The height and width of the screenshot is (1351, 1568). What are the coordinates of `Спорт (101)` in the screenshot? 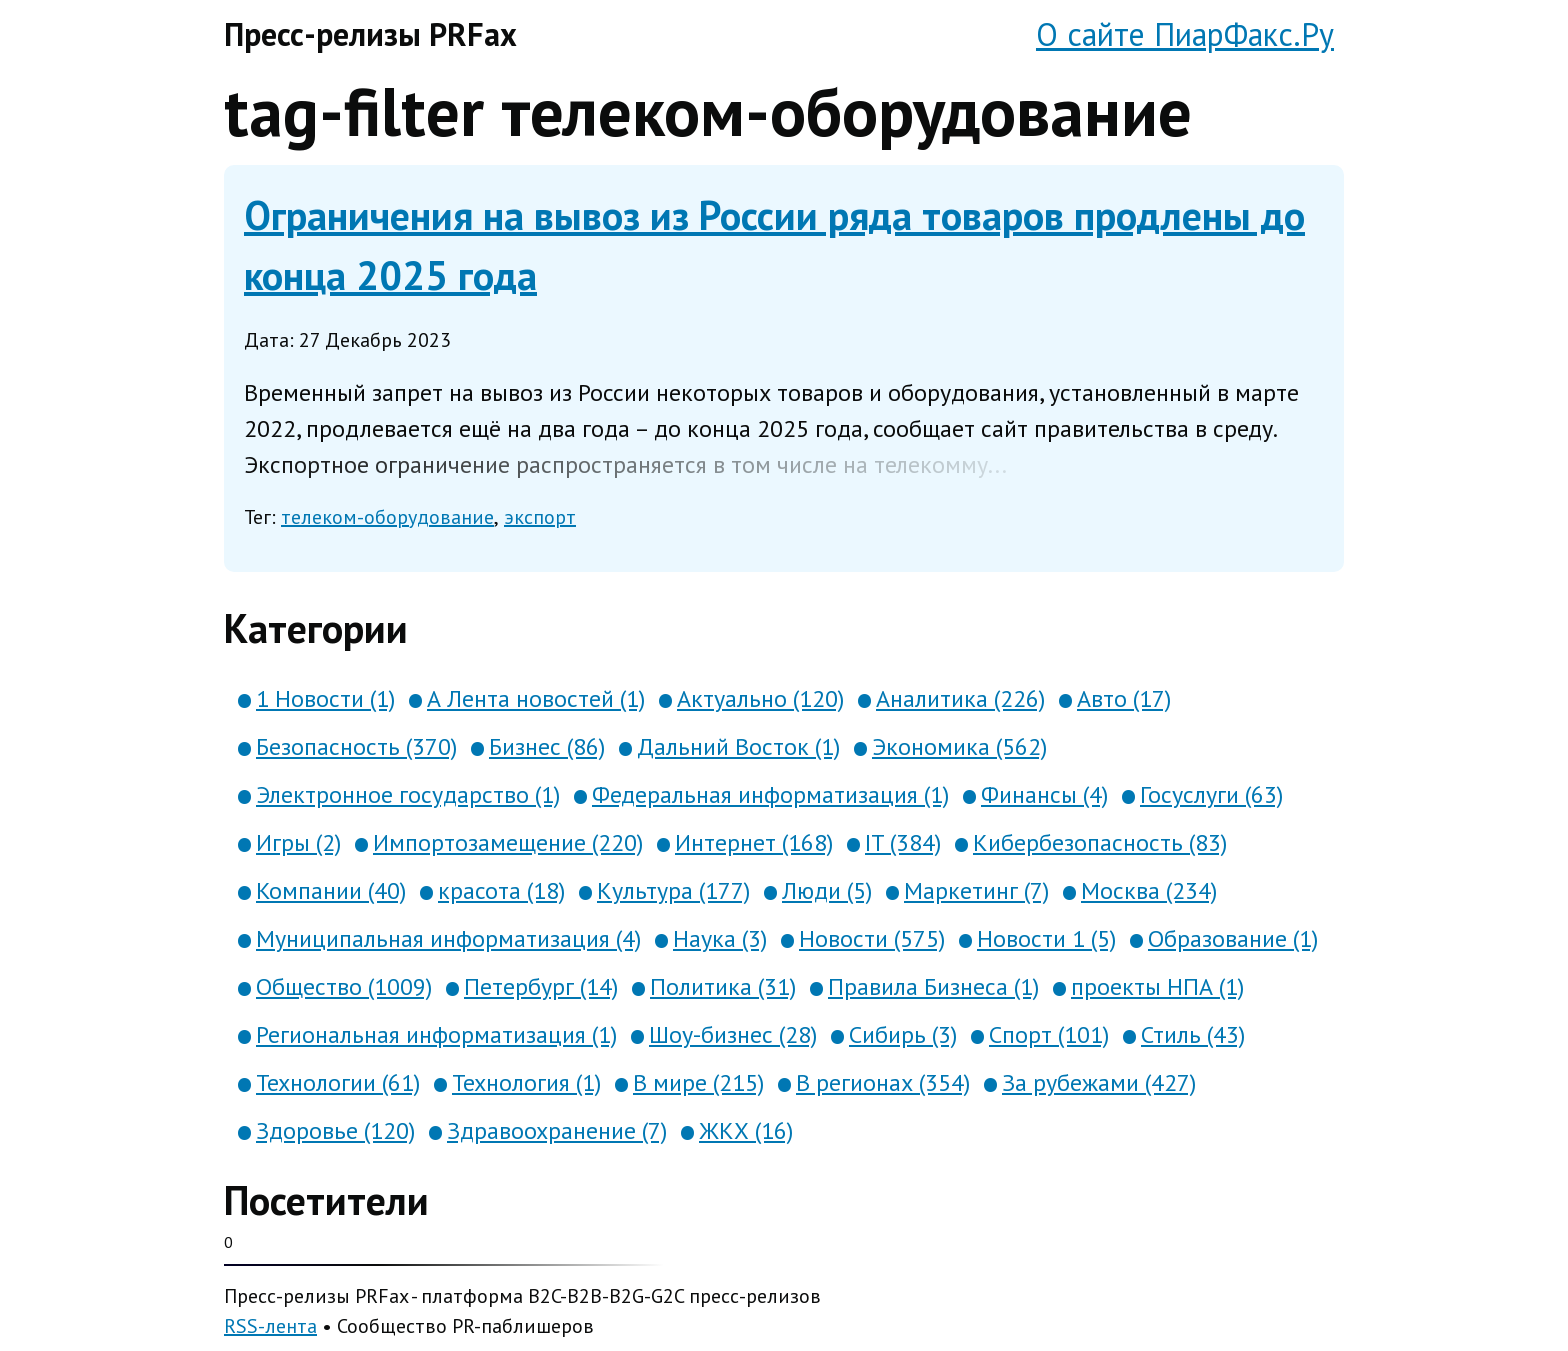 It's located at (1049, 1034).